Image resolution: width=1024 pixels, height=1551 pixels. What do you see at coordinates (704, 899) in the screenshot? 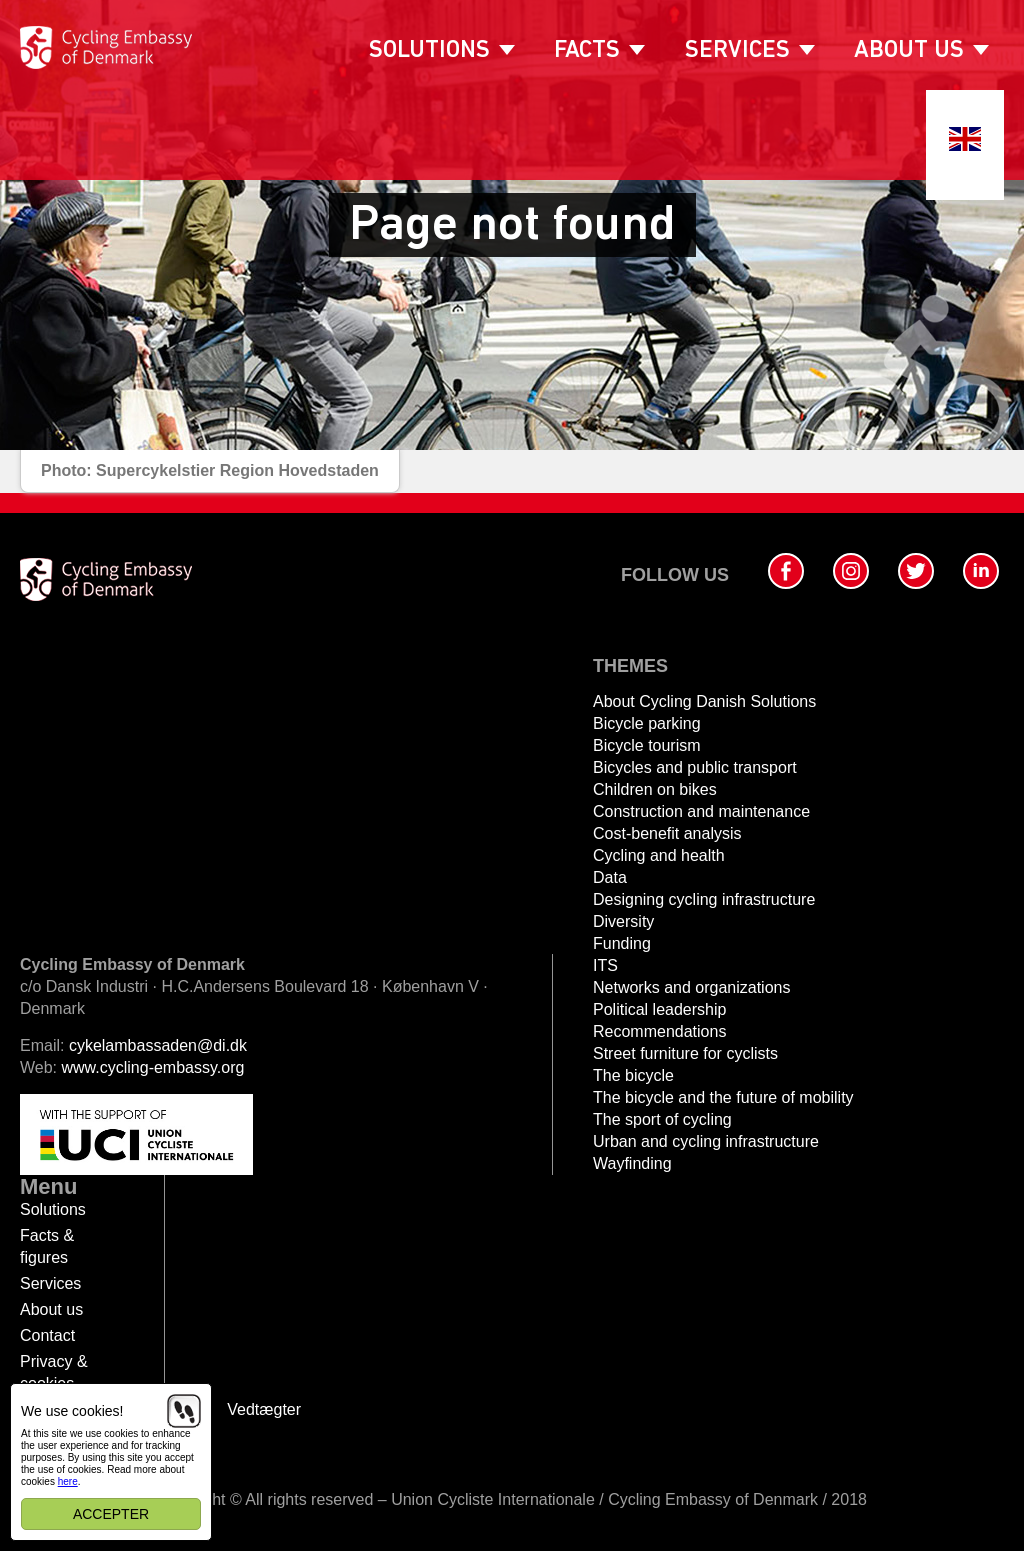
I see `Designing cycling infrastructure` at bounding box center [704, 899].